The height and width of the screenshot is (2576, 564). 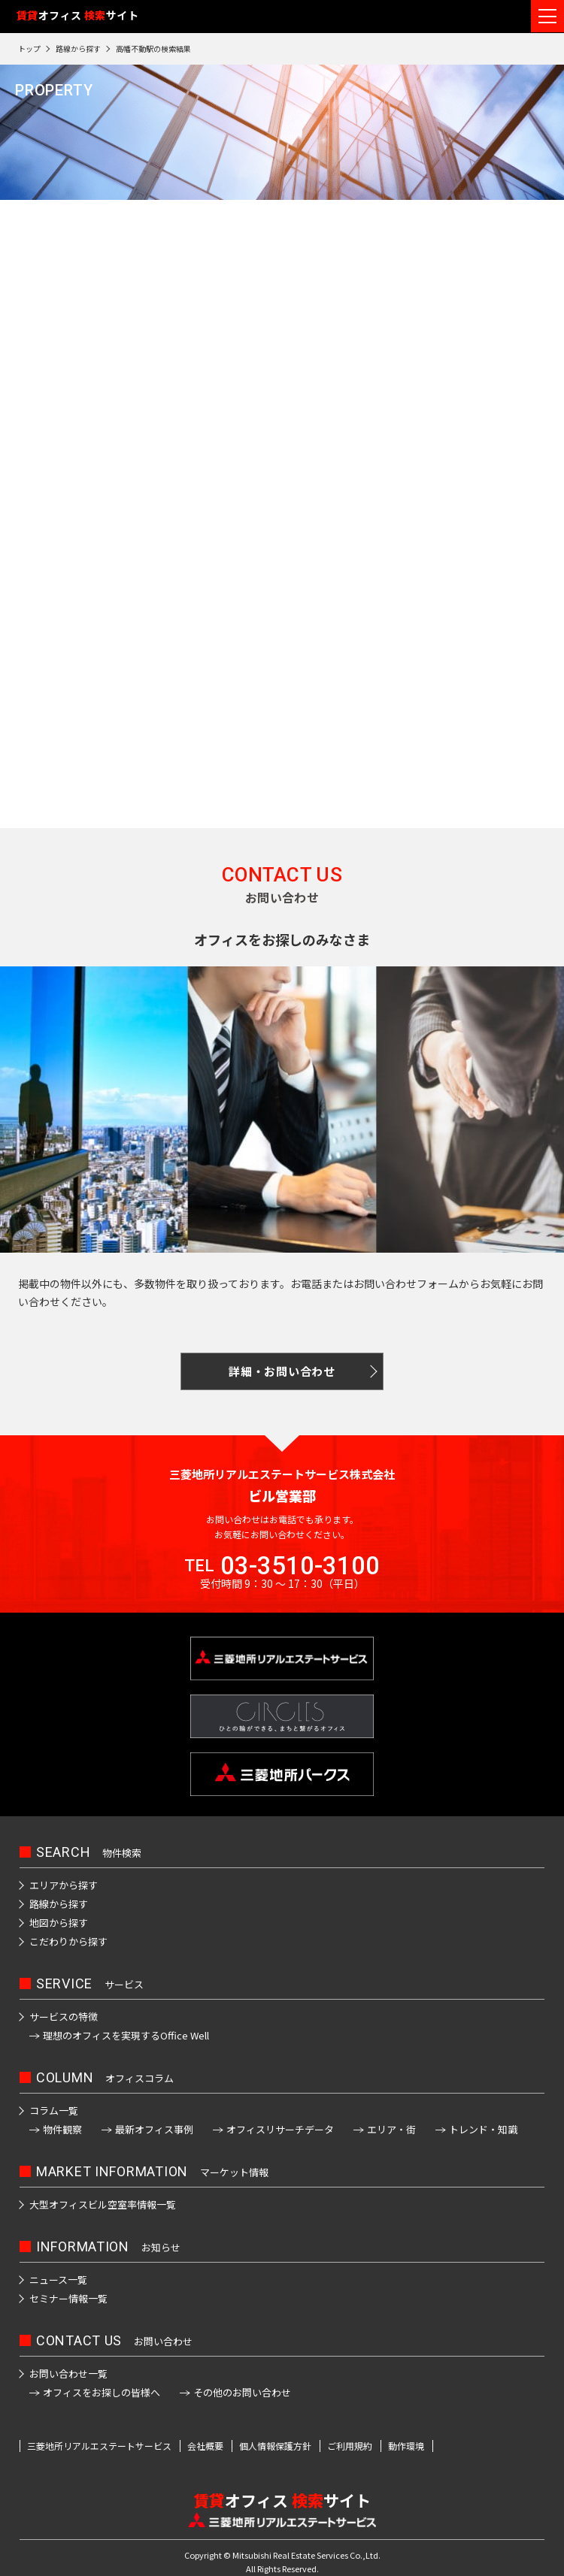 I want to click on 地図から探す, so click(x=58, y=1922).